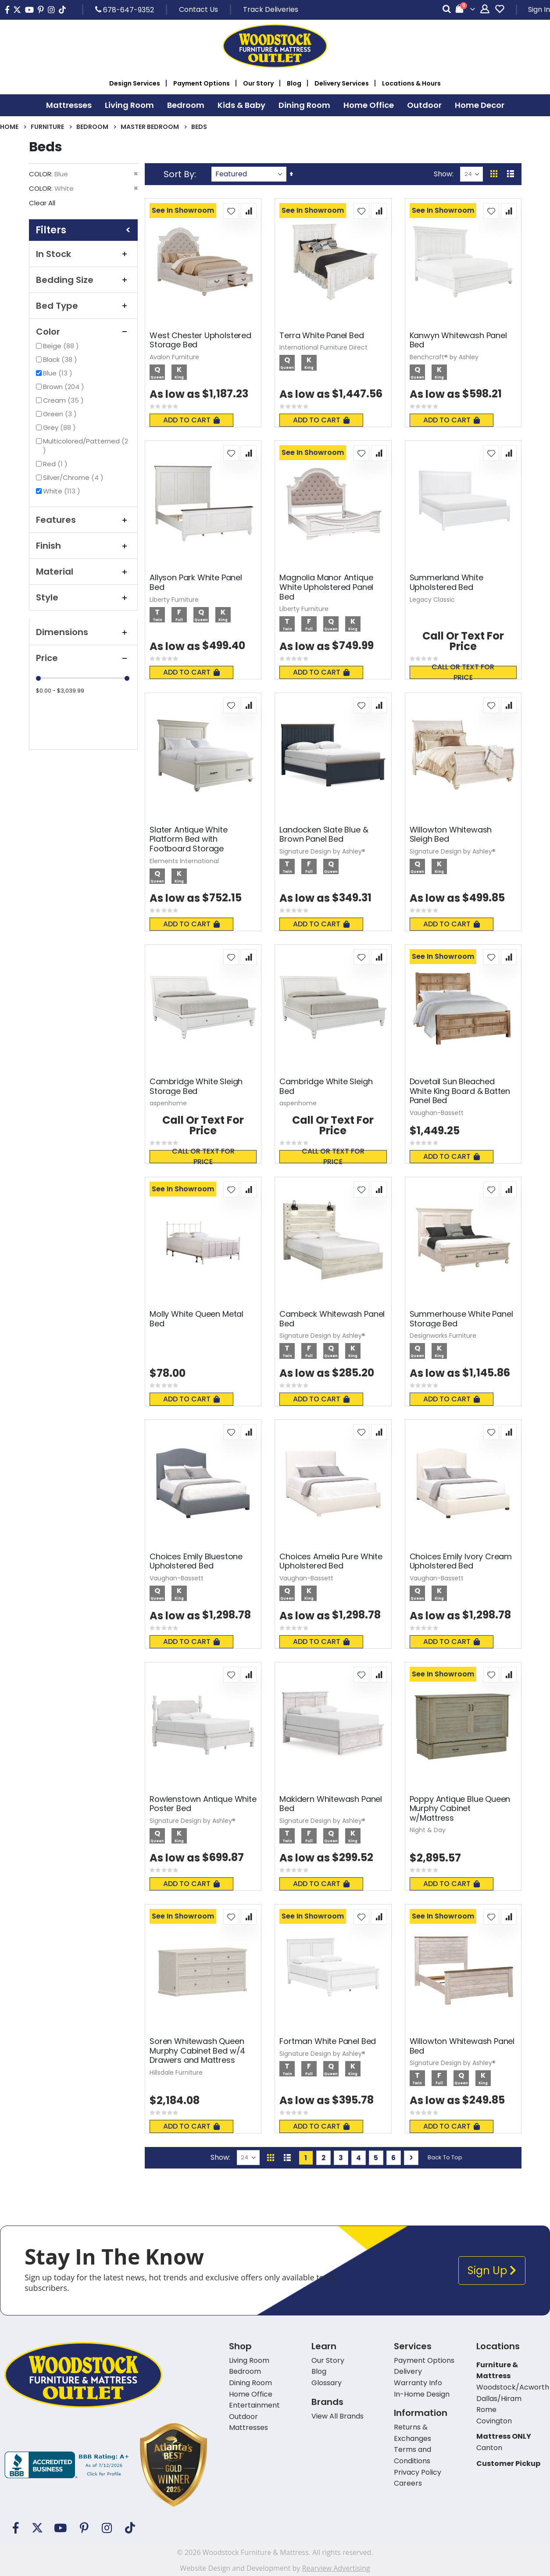 The image size is (550, 2576). Describe the element at coordinates (336, 2568) in the screenshot. I see `Rearview Advertising` at that location.